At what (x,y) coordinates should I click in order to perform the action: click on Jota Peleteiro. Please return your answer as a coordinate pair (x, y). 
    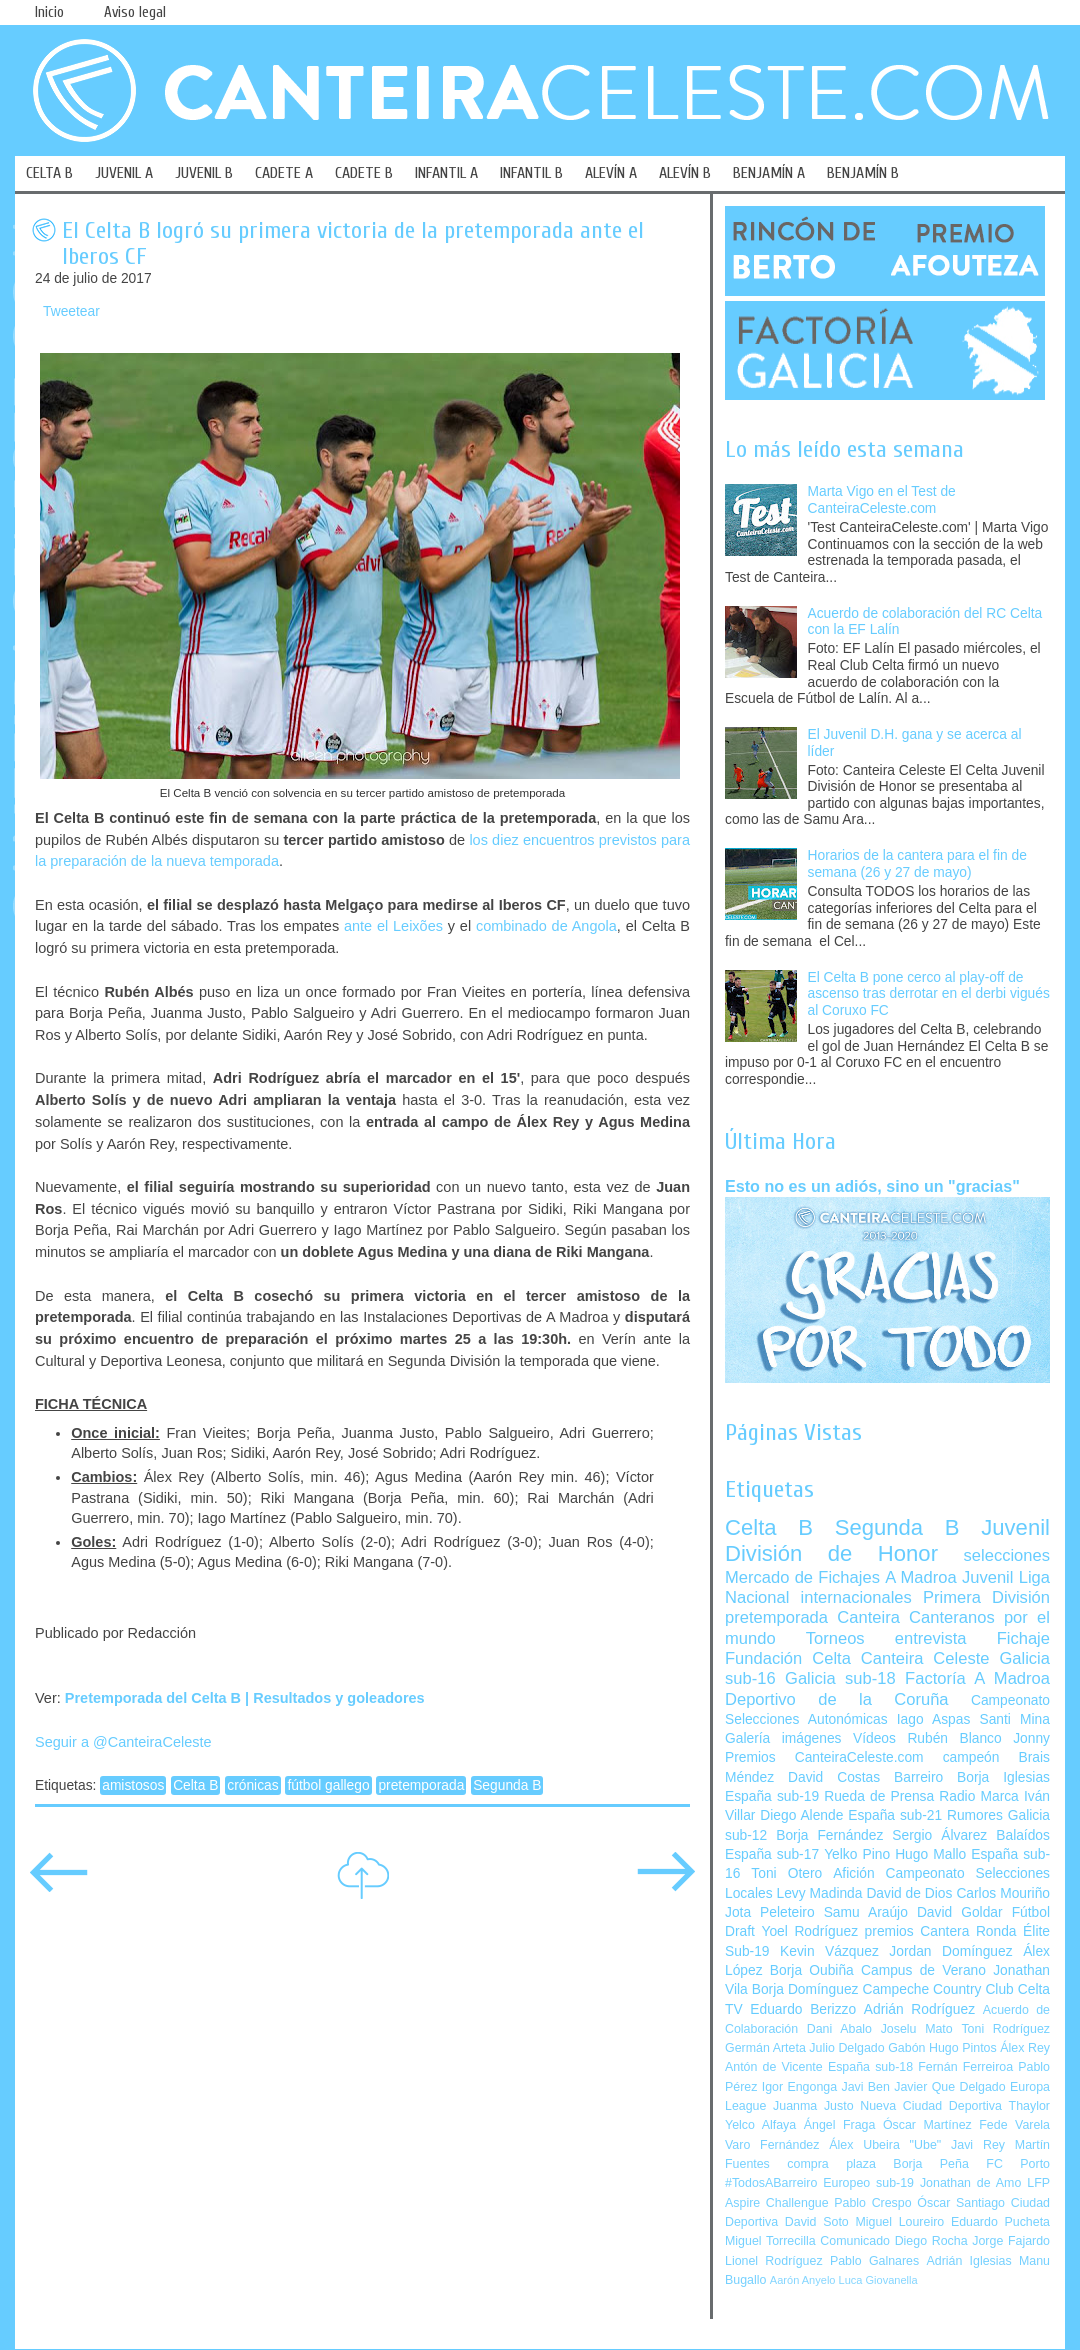
    Looking at the image, I should click on (770, 1912).